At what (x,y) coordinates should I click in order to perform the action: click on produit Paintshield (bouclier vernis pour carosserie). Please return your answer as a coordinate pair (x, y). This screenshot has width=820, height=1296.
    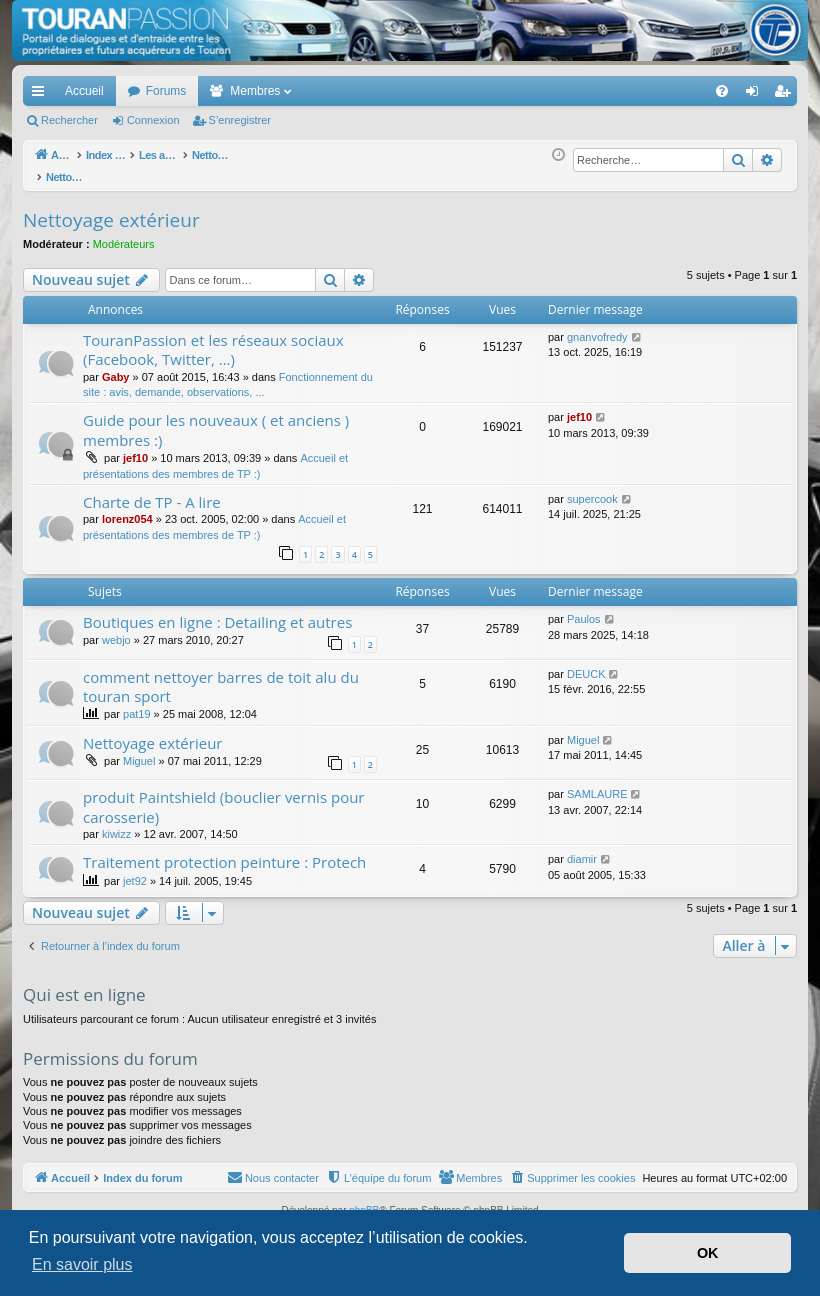
    Looking at the image, I should click on (223, 795).